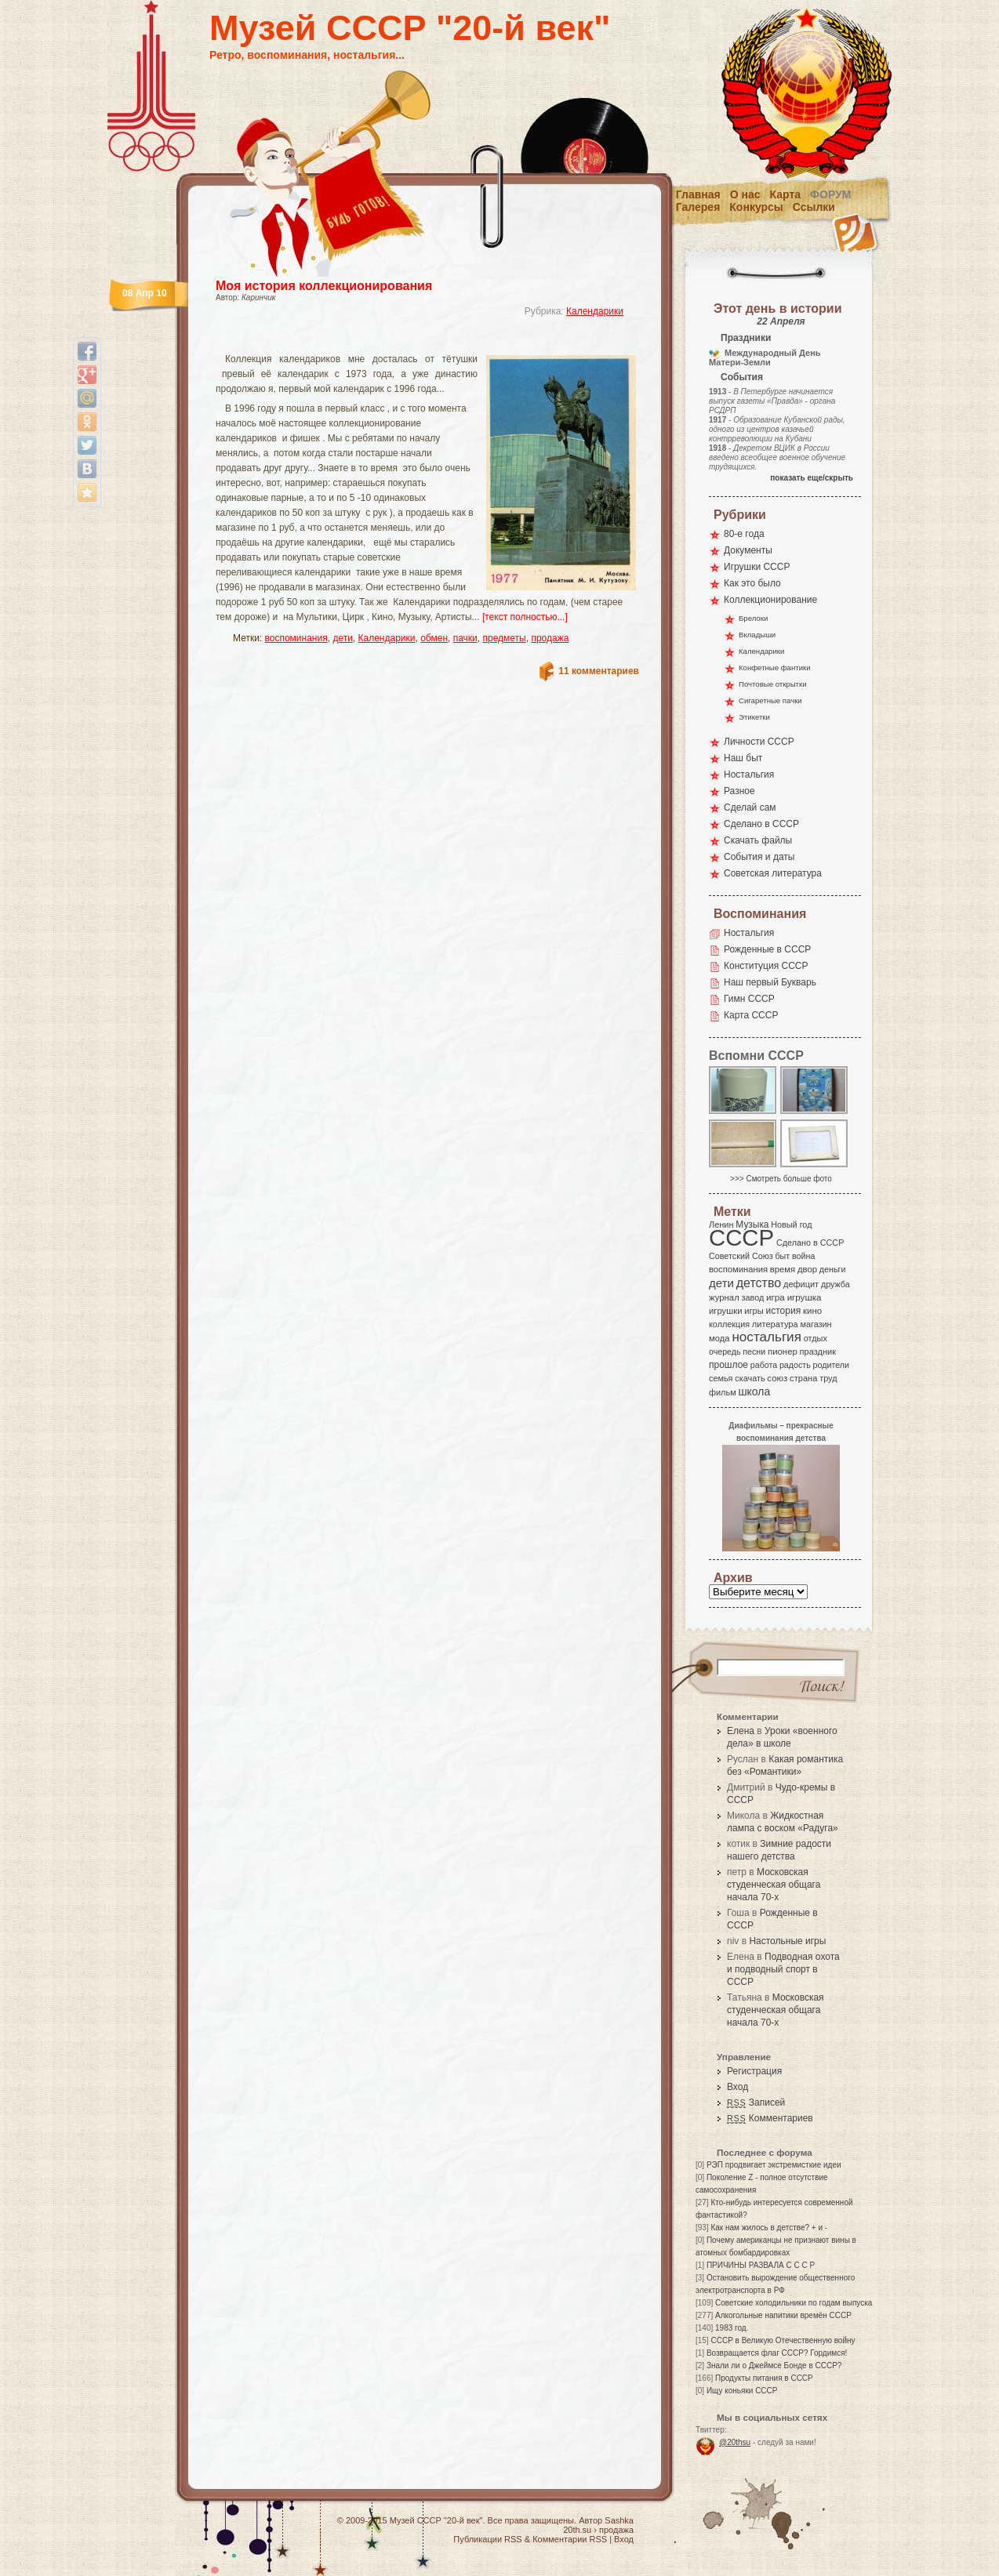 This screenshot has height=2576, width=999. Describe the element at coordinates (783, 1969) in the screenshot. I see `Подводная охота и подводный спорт в СССР` at that location.